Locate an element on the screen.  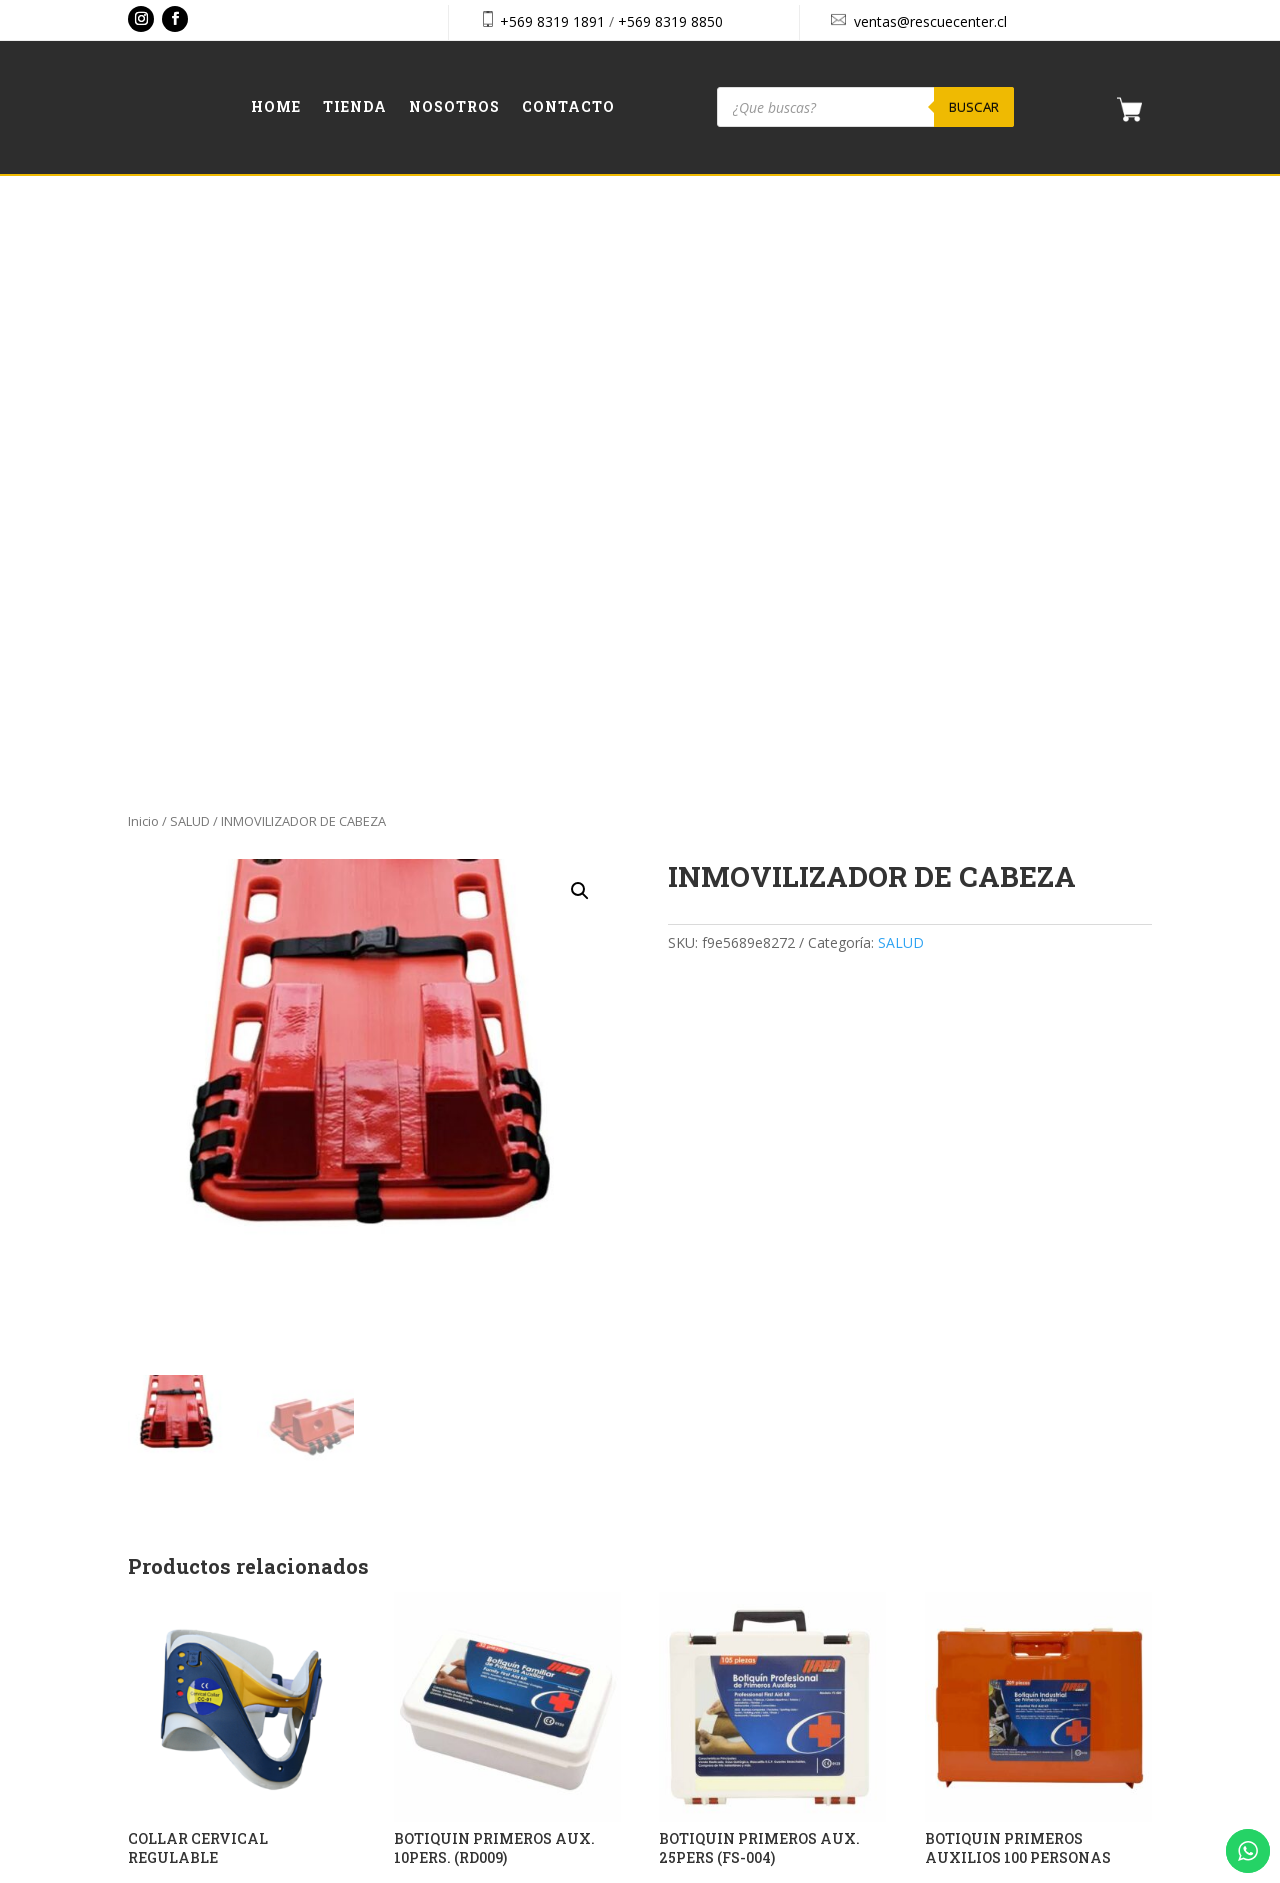
Buscar is located at coordinates (974, 107).